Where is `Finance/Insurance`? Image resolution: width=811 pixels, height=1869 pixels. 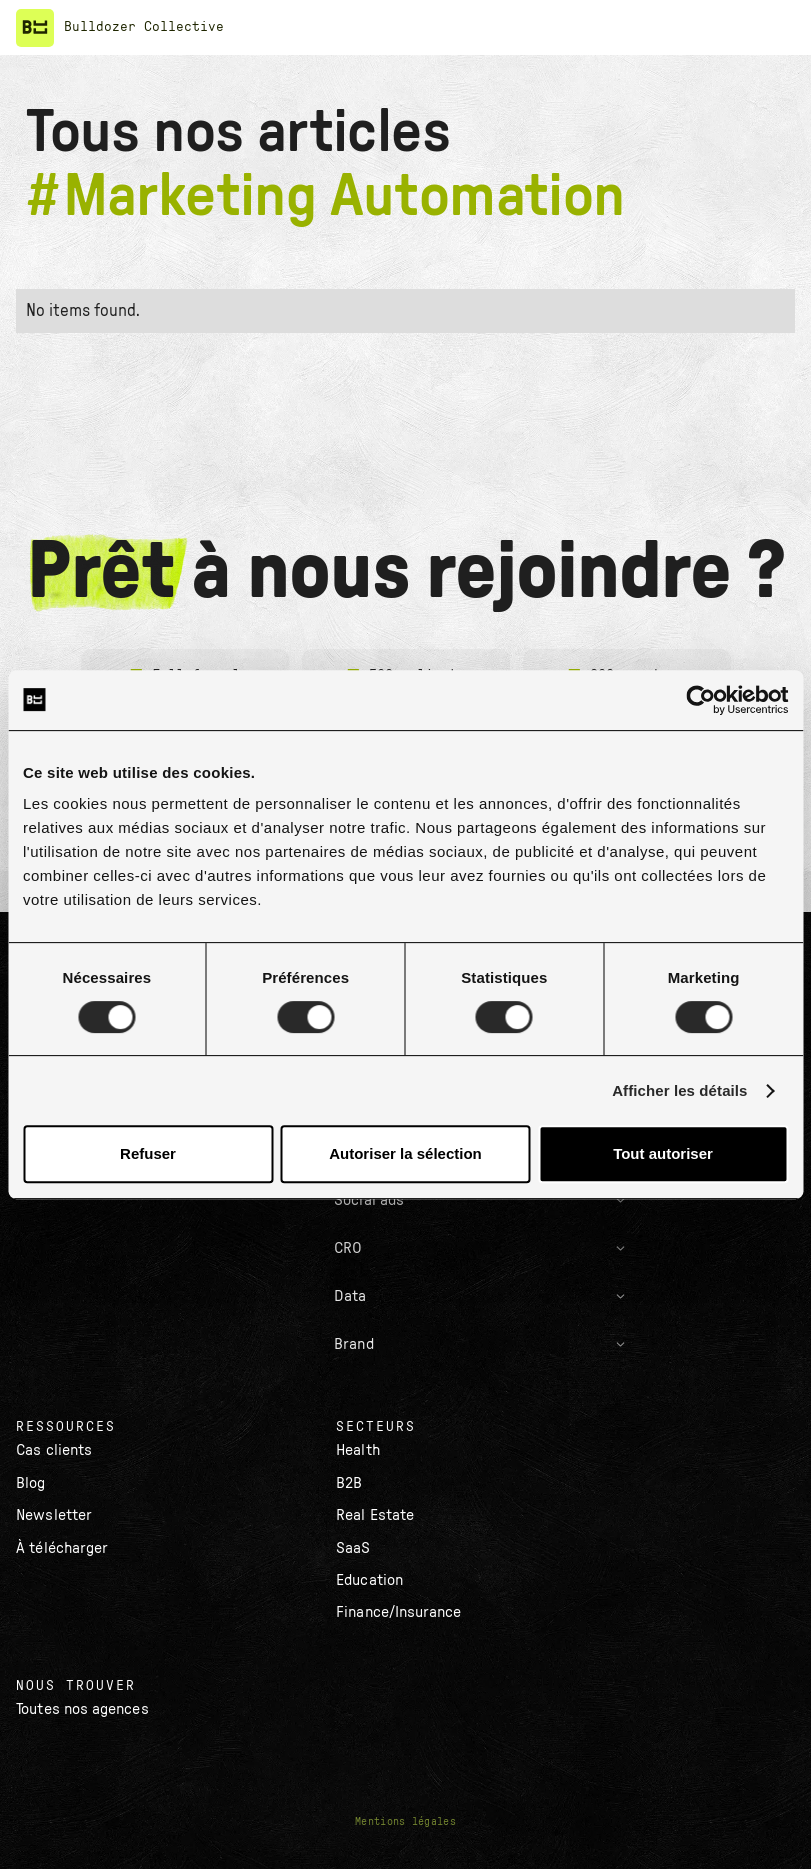 Finance/Insurance is located at coordinates (398, 1612).